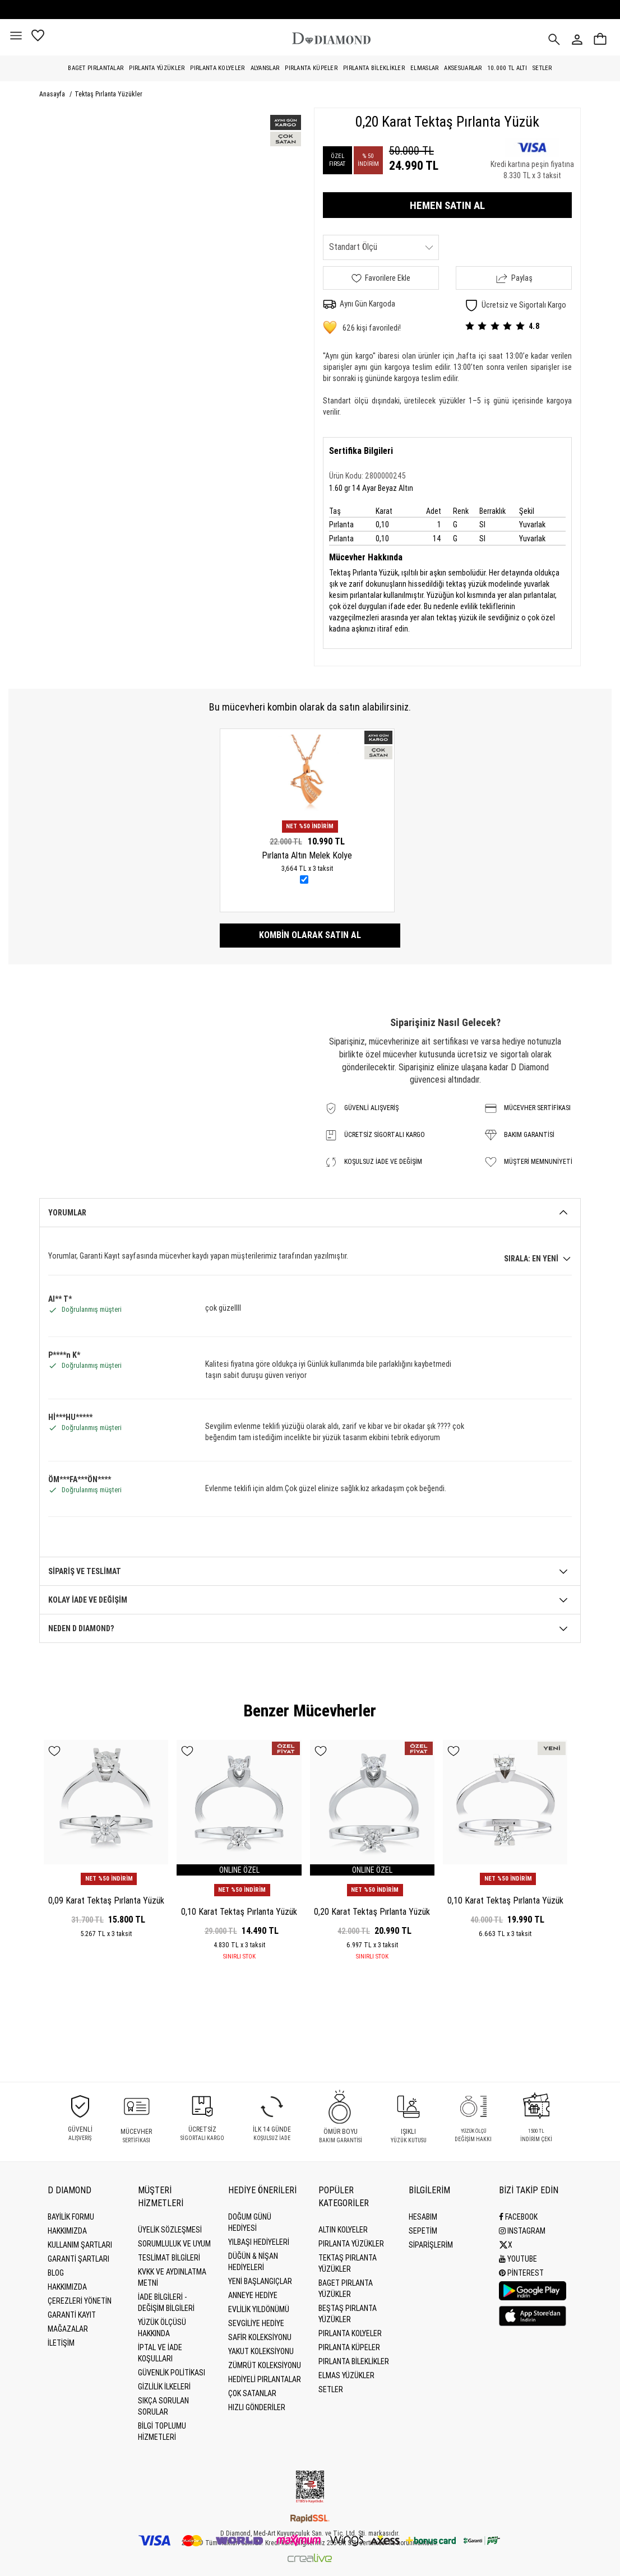 The height and width of the screenshot is (2576, 620). I want to click on Baget Pırlantalar, so click(95, 68).